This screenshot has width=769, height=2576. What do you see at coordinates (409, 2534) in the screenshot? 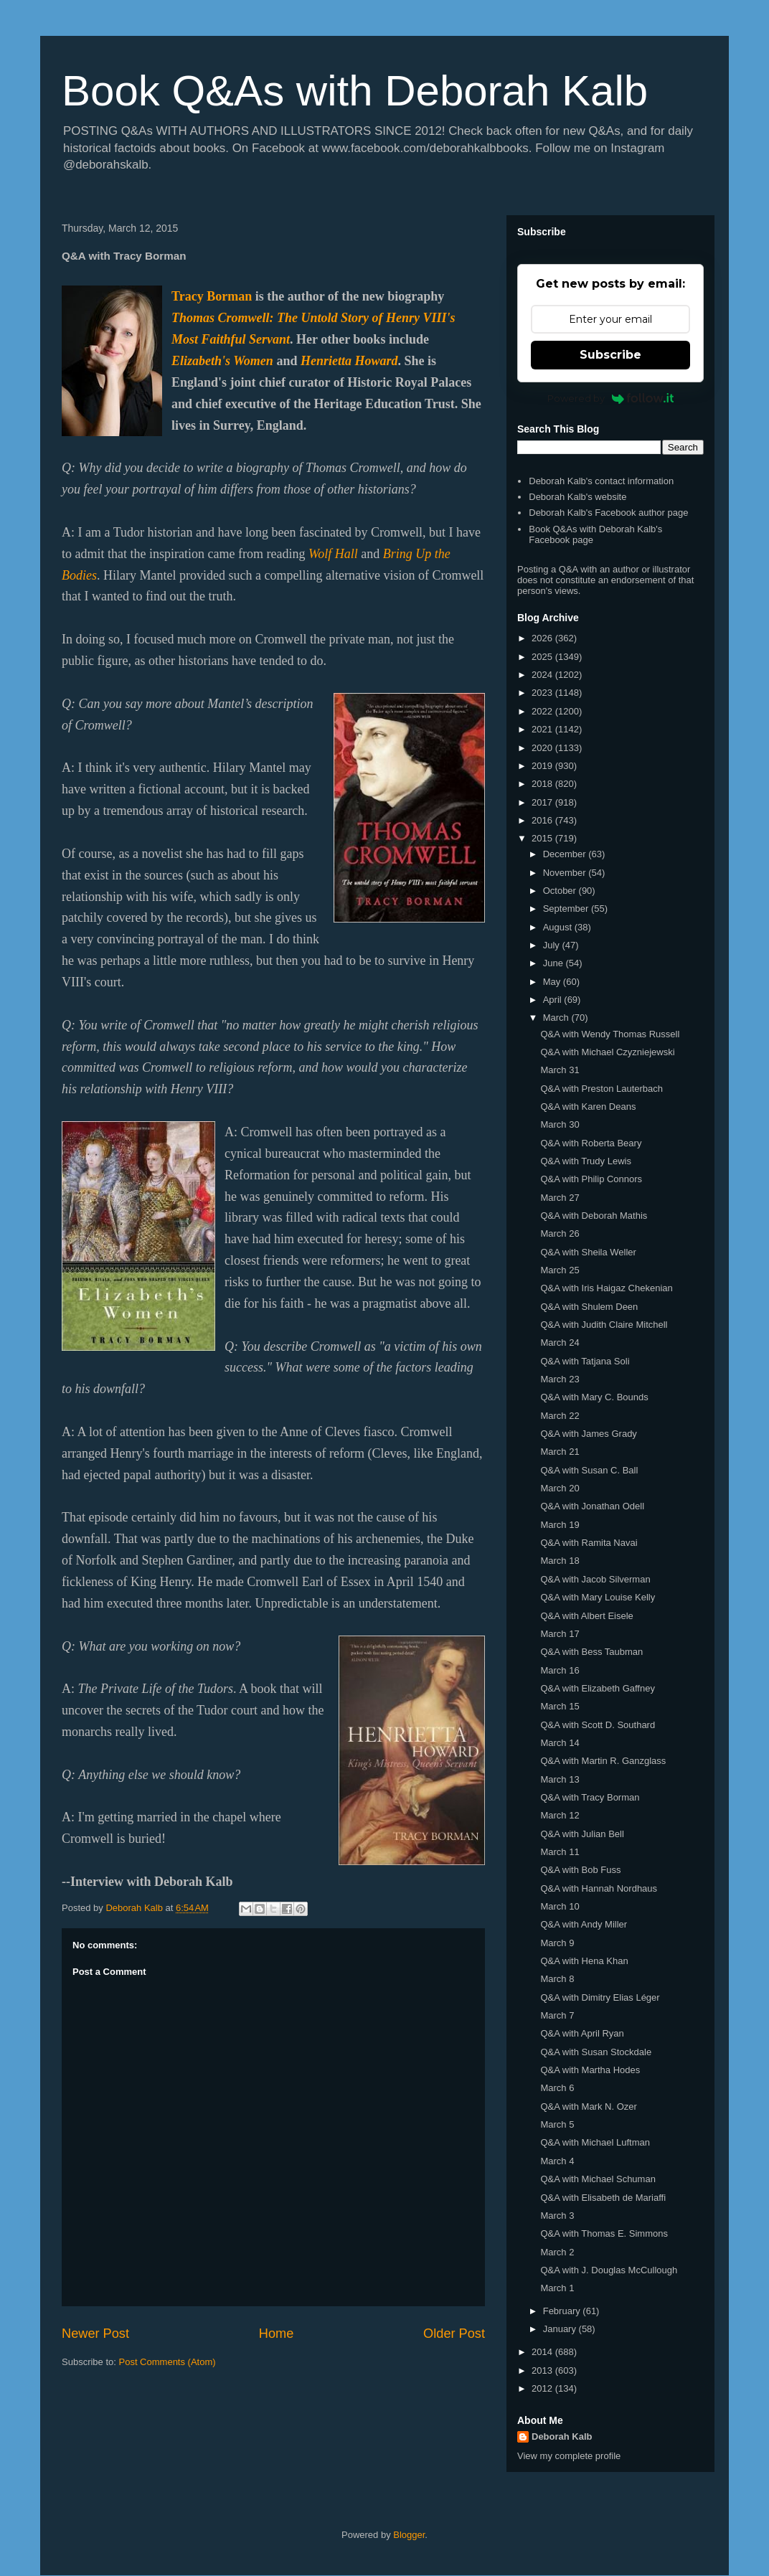
I see `Blogger` at bounding box center [409, 2534].